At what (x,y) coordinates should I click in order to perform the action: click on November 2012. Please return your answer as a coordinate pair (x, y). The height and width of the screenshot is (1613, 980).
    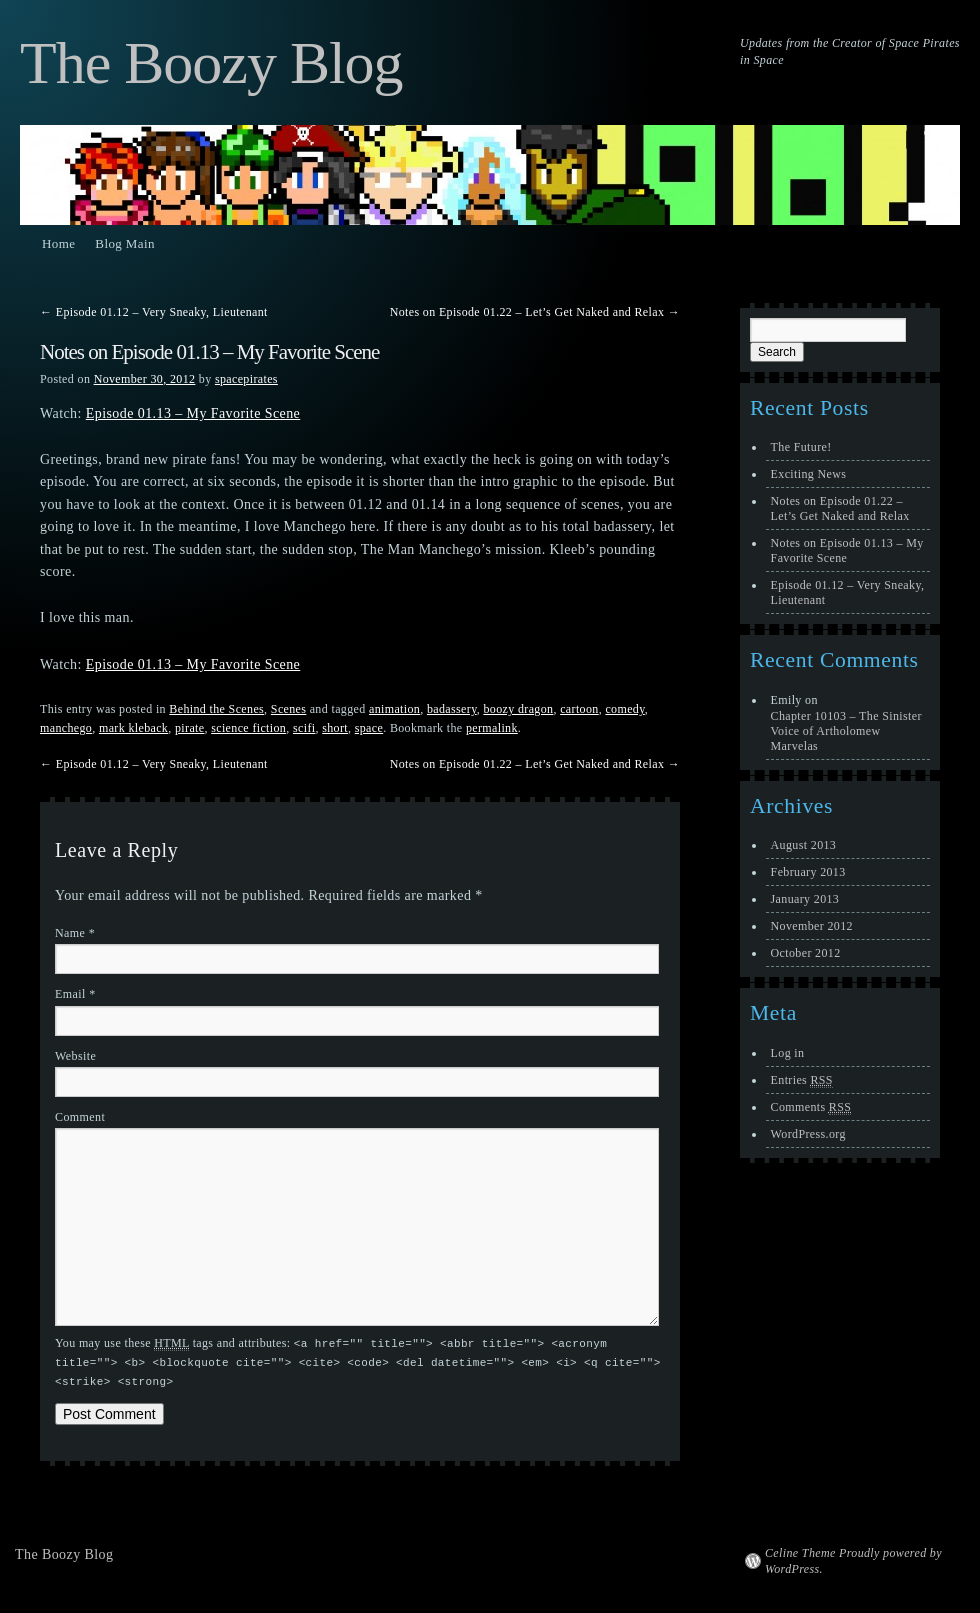
    Looking at the image, I should click on (812, 926).